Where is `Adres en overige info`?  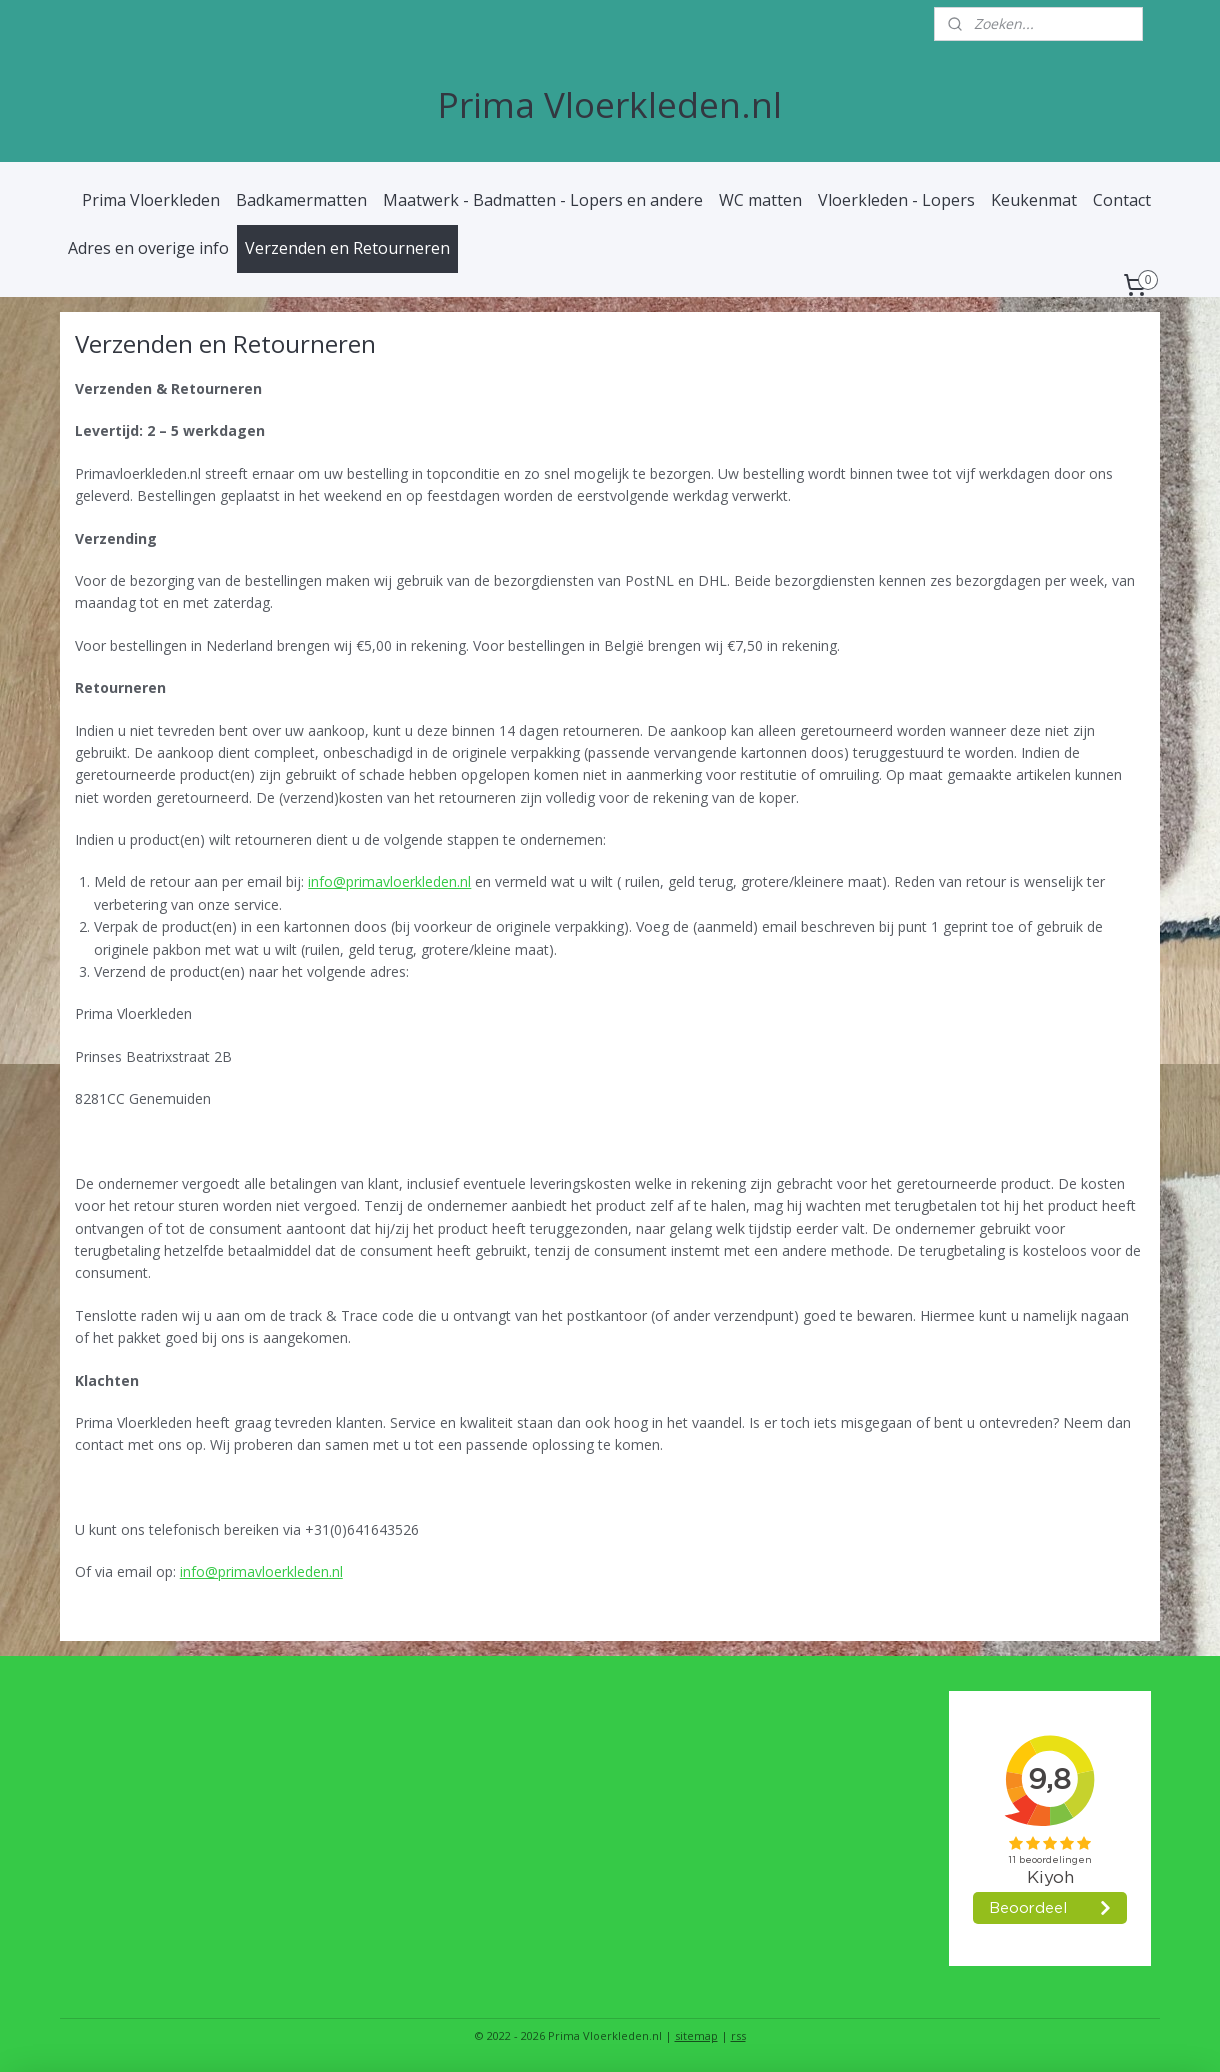 Adres en overige info is located at coordinates (148, 248).